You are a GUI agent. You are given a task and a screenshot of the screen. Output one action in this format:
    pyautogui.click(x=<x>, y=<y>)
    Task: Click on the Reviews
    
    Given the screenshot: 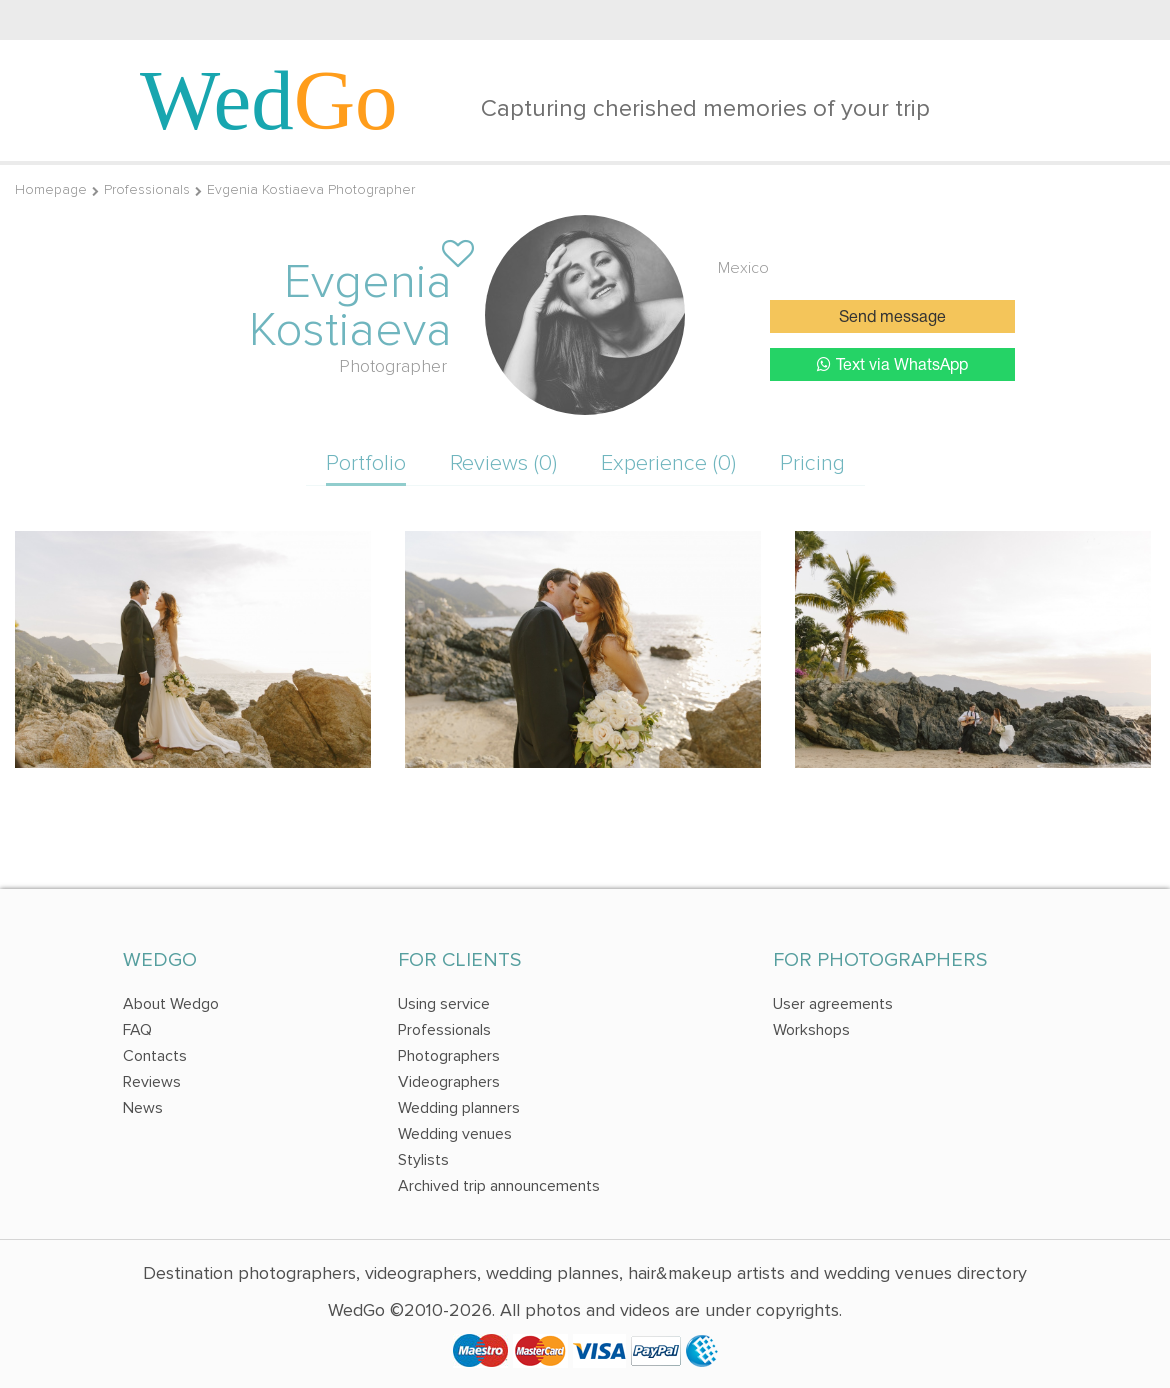 What is the action you would take?
    pyautogui.click(x=152, y=1082)
    